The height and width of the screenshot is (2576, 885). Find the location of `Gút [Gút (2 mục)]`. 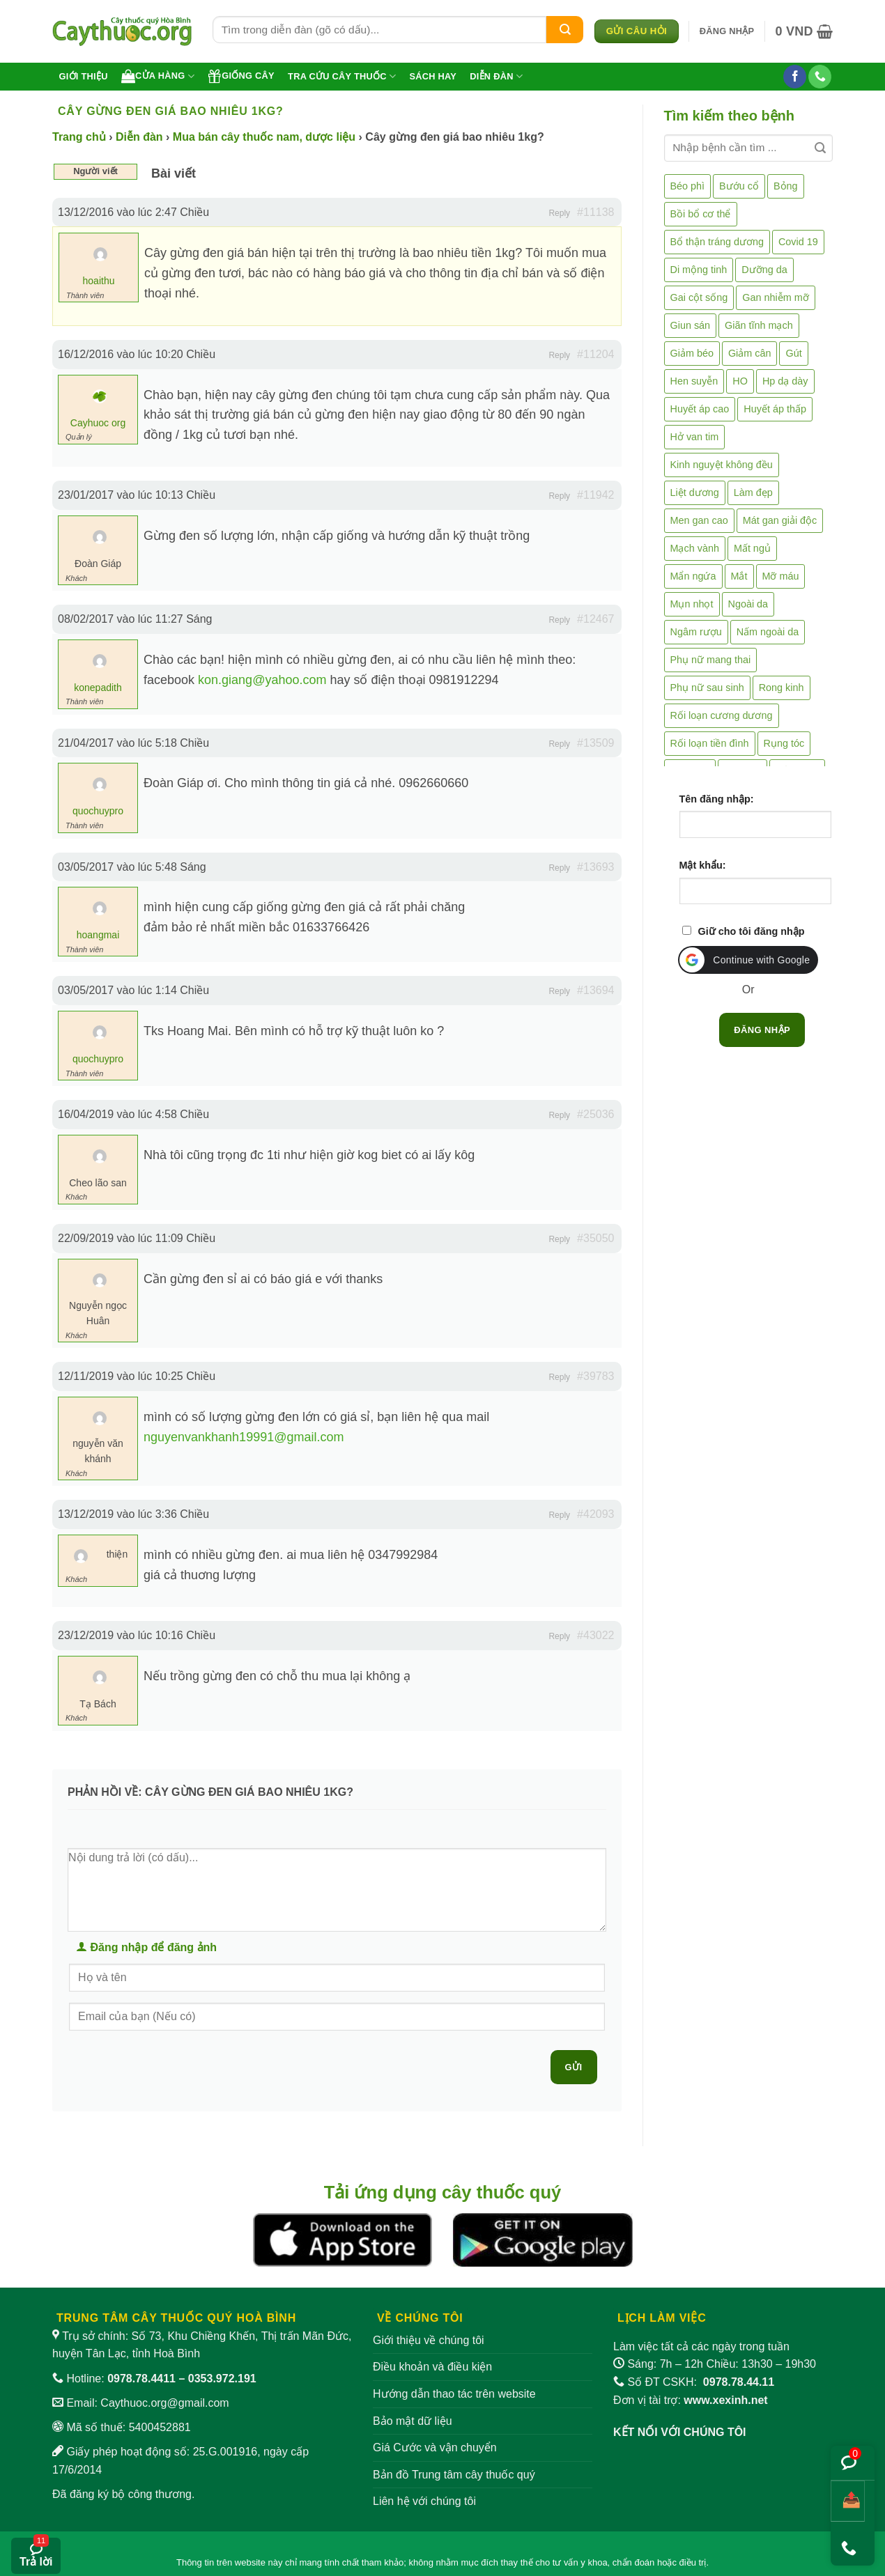

Gút [Gút (2 mục)] is located at coordinates (793, 353).